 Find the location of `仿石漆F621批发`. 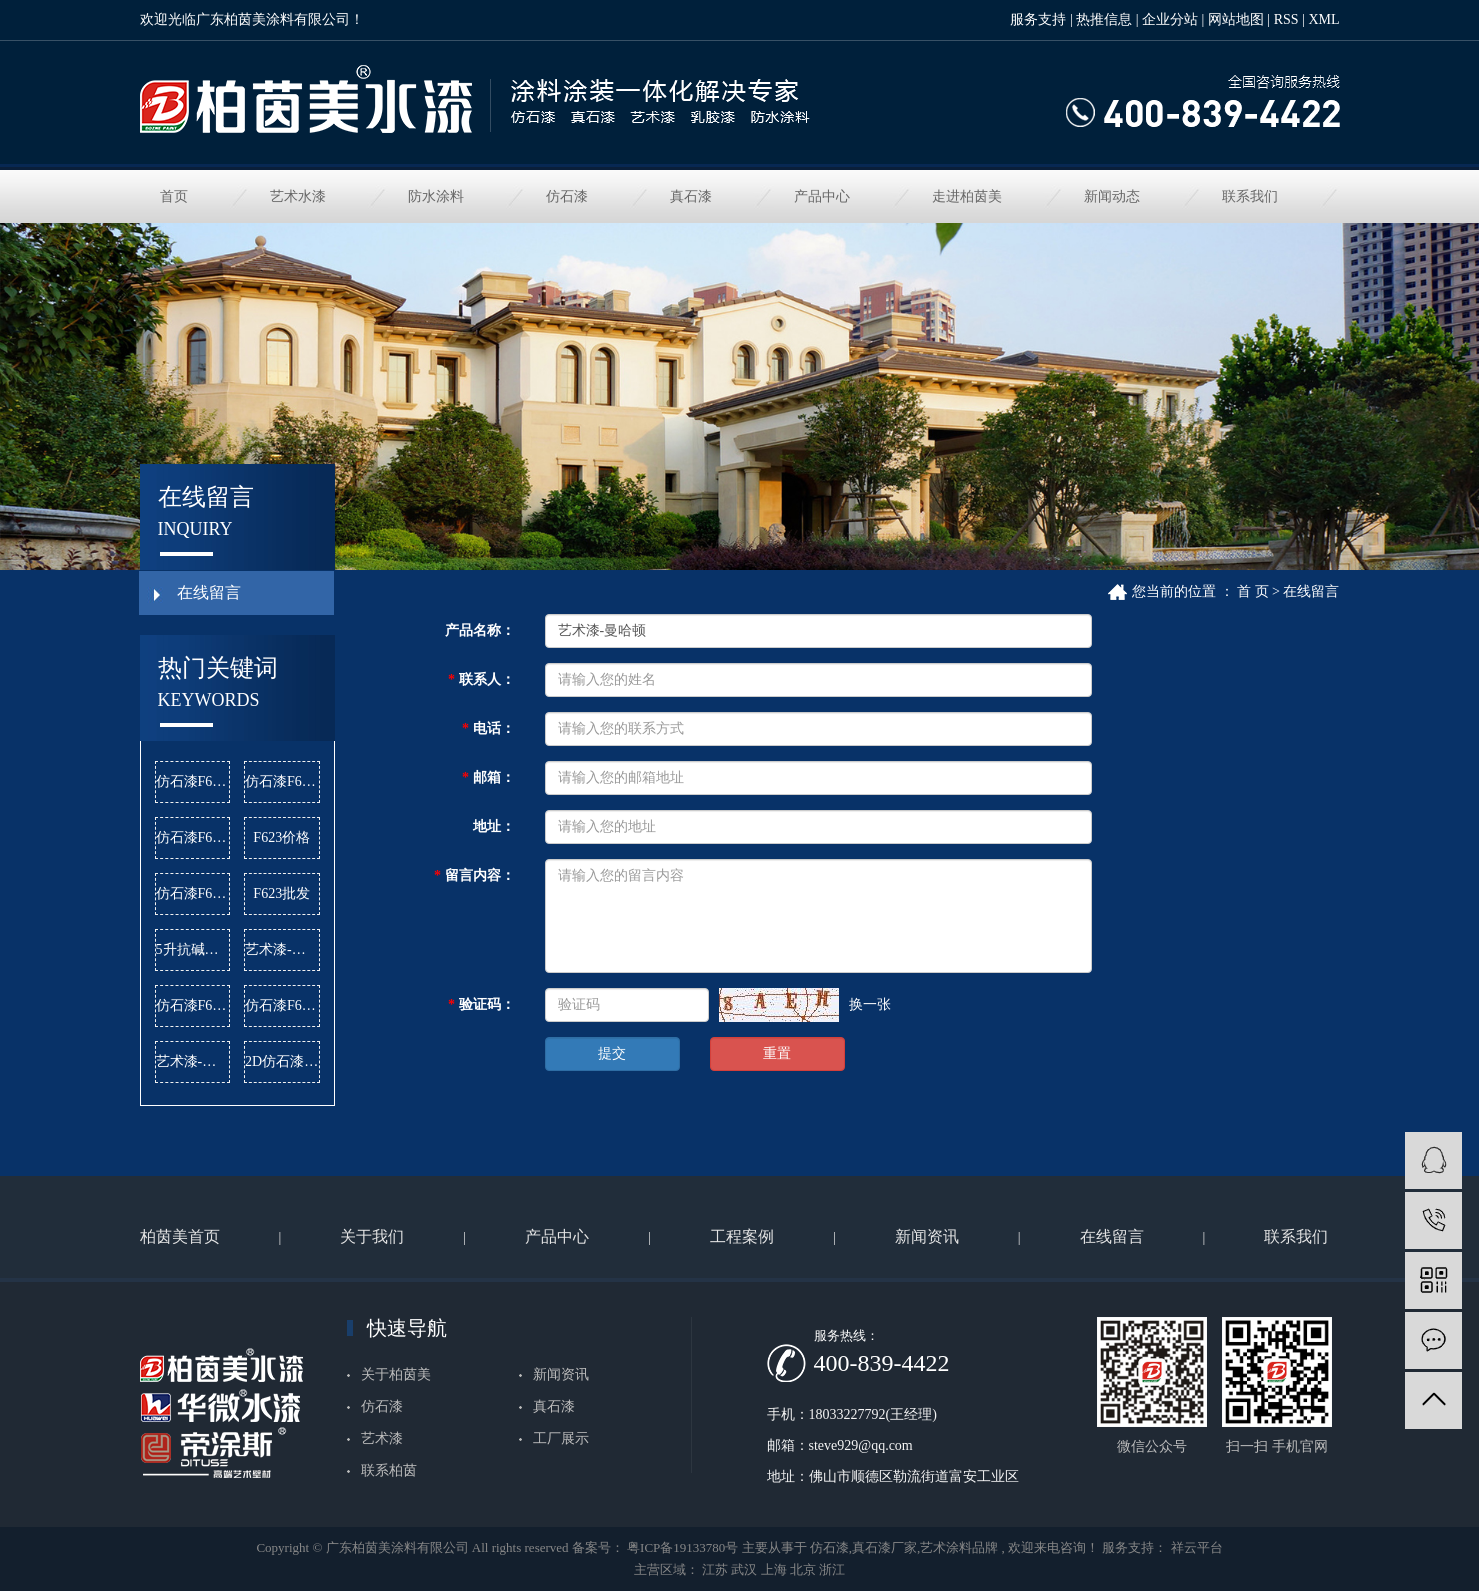

仿石漆F621批发 is located at coordinates (193, 1005).